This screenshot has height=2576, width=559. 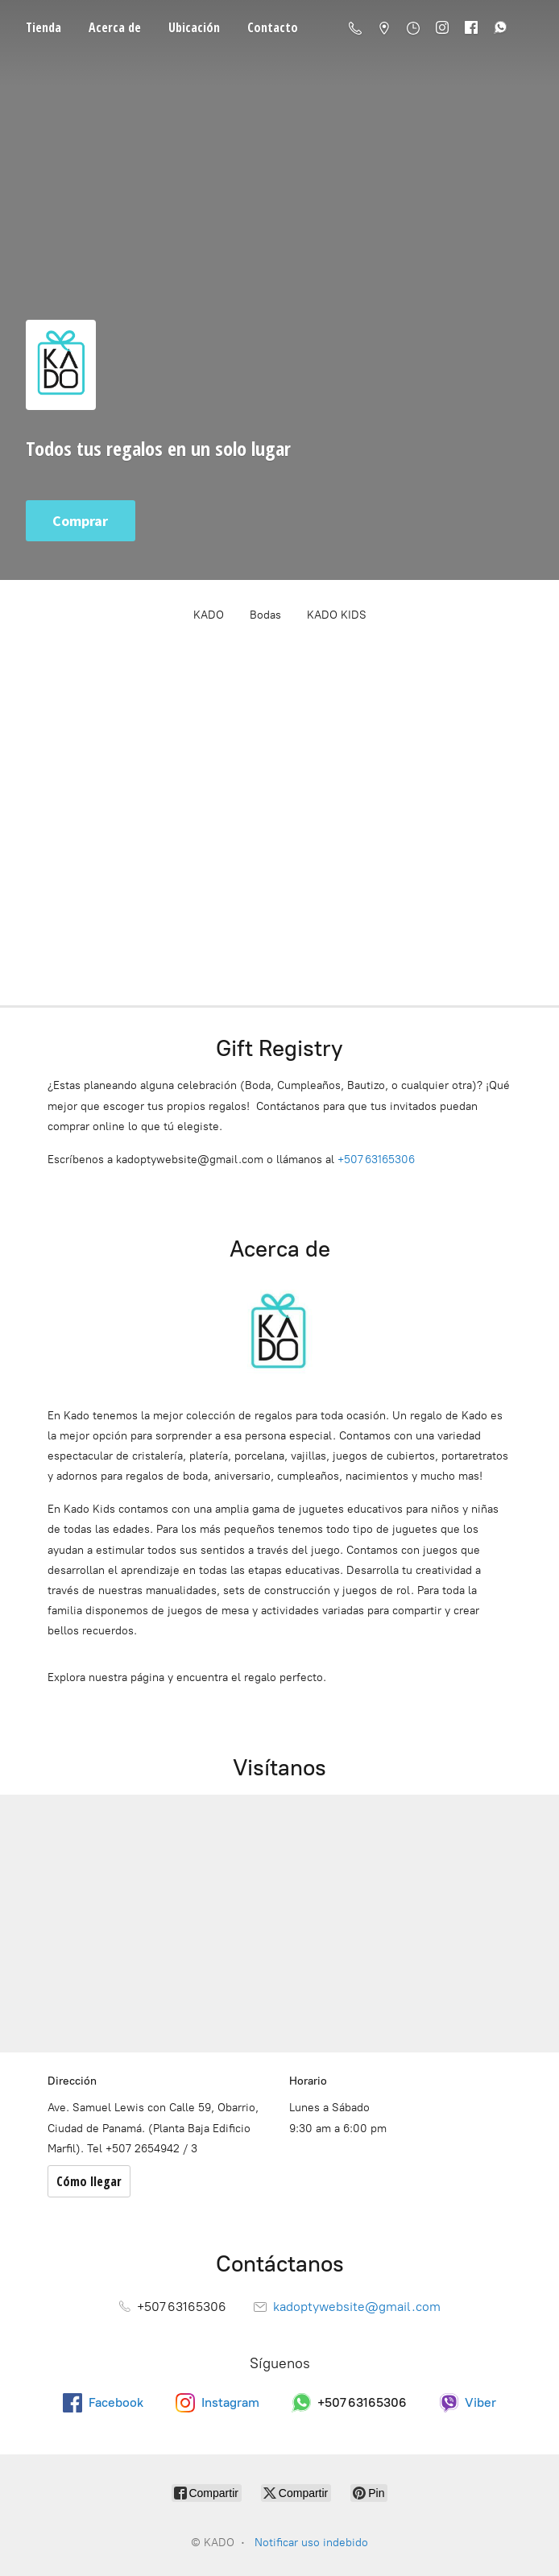 What do you see at coordinates (272, 27) in the screenshot?
I see `Contacto` at bounding box center [272, 27].